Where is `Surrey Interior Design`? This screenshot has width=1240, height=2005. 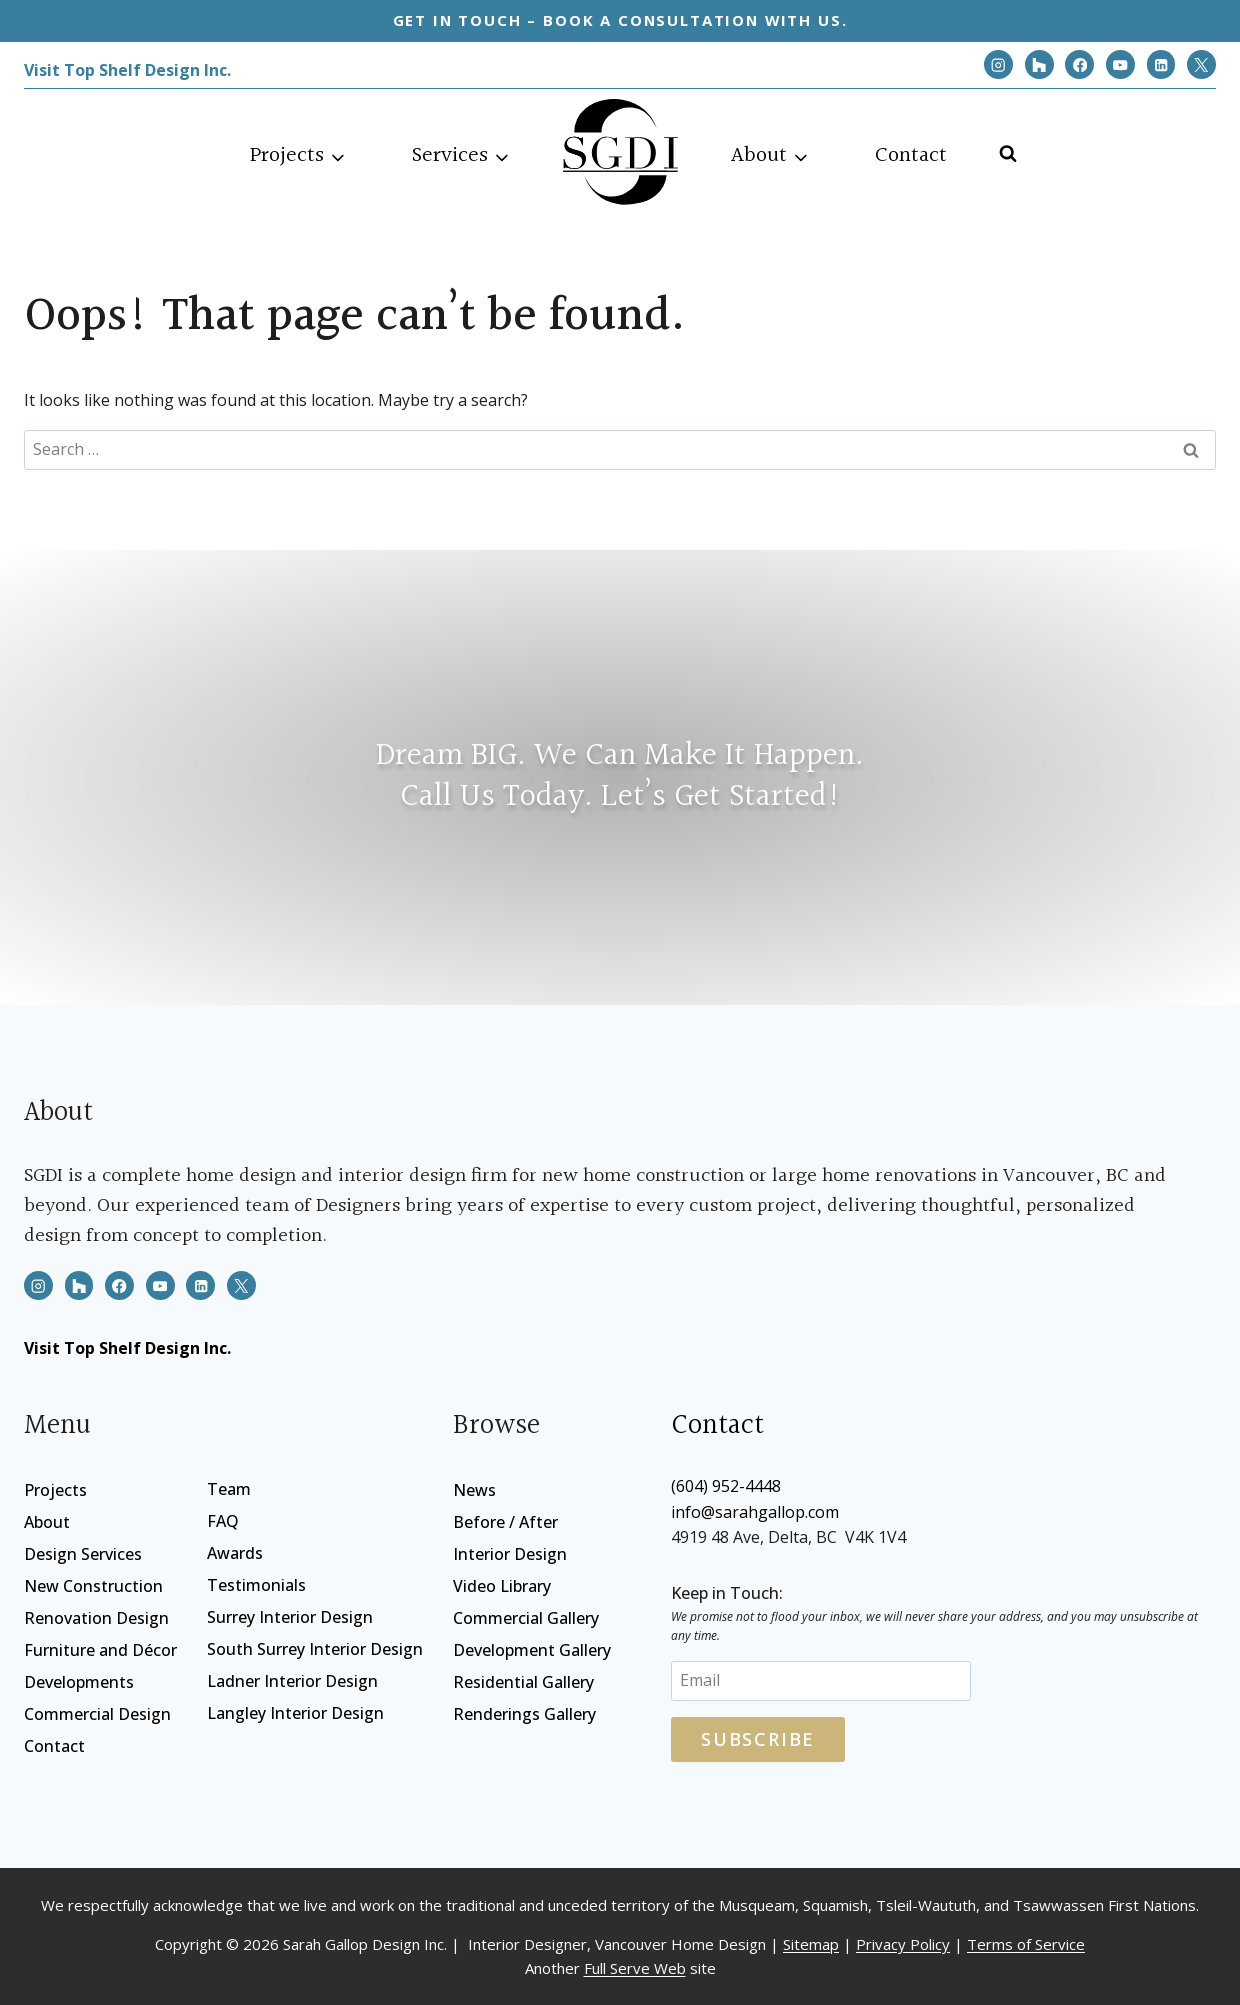 Surrey Interior Design is located at coordinates (290, 1617).